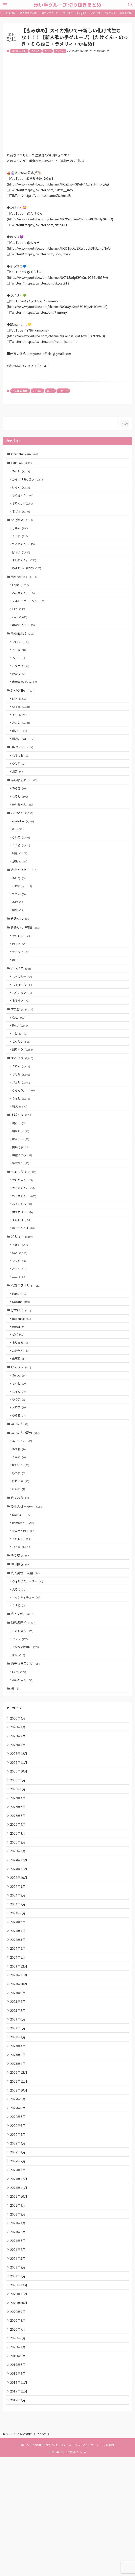 The width and height of the screenshot is (135, 2576). What do you see at coordinates (20, 782) in the screenshot?
I see `ゆとり` at bounding box center [20, 782].